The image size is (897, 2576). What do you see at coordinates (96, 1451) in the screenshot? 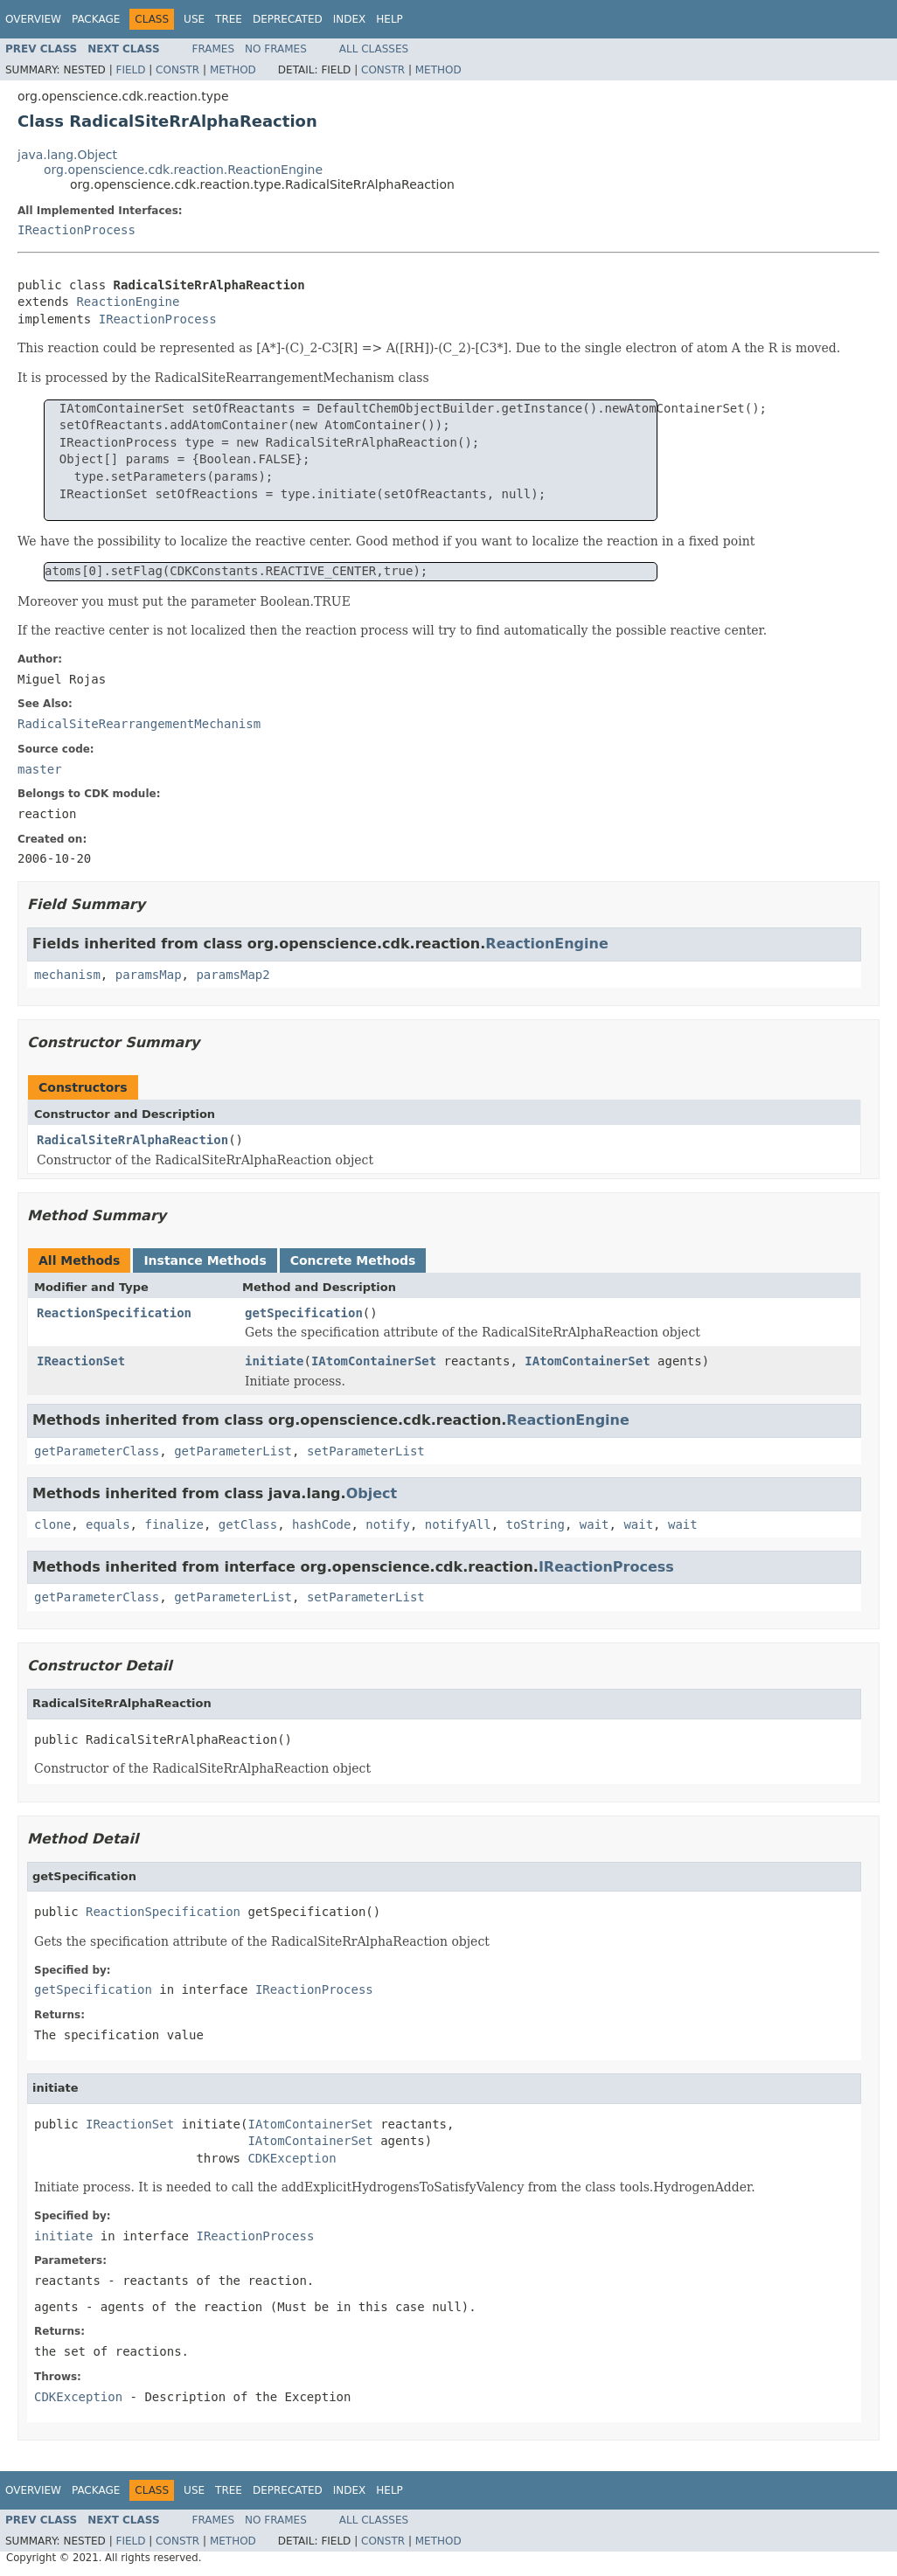
I see `getParameterClass` at bounding box center [96, 1451].